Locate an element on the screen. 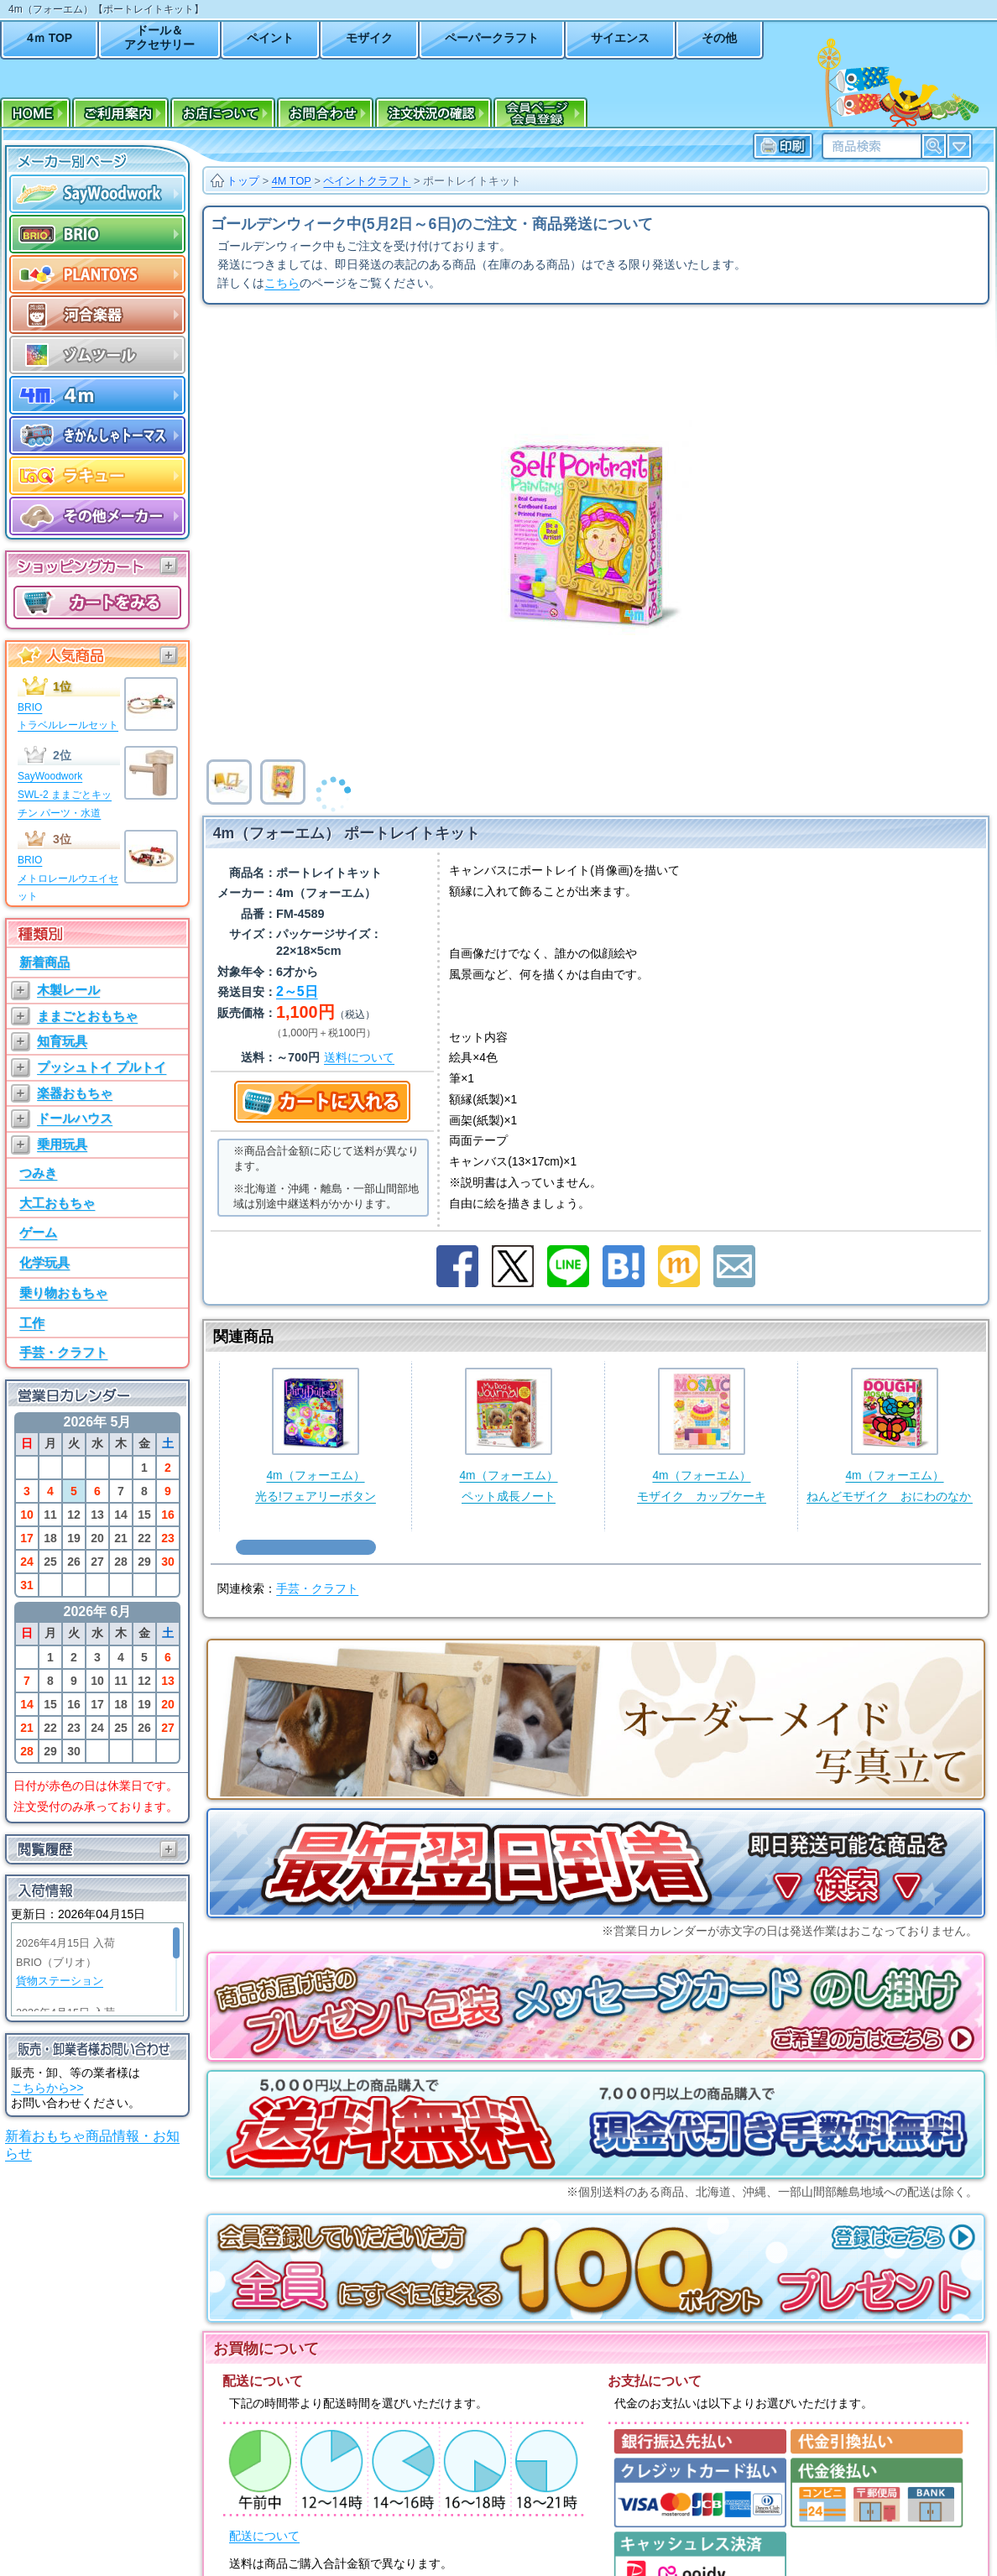 Image resolution: width=997 pixels, height=2576 pixels. 工作 is located at coordinates (31, 1323).